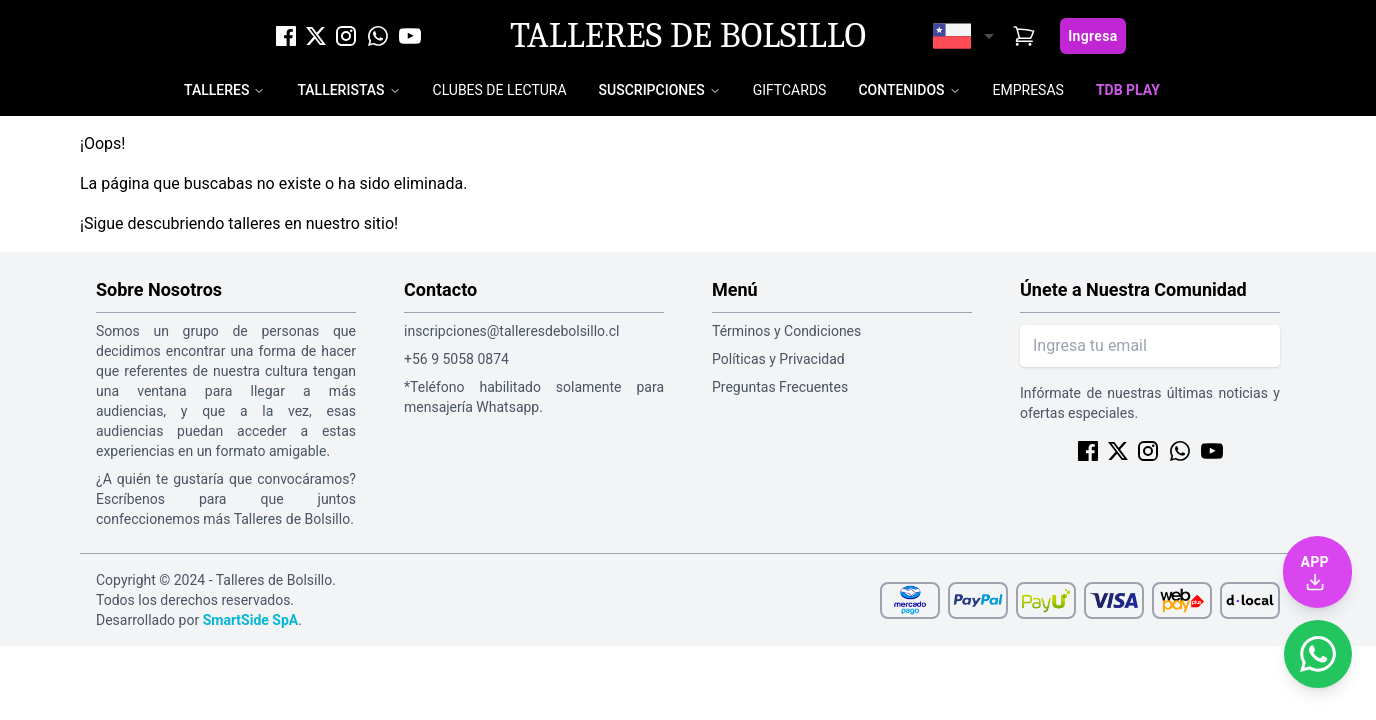  Describe the element at coordinates (688, 36) in the screenshot. I see `Talleres de Bolsillo` at that location.